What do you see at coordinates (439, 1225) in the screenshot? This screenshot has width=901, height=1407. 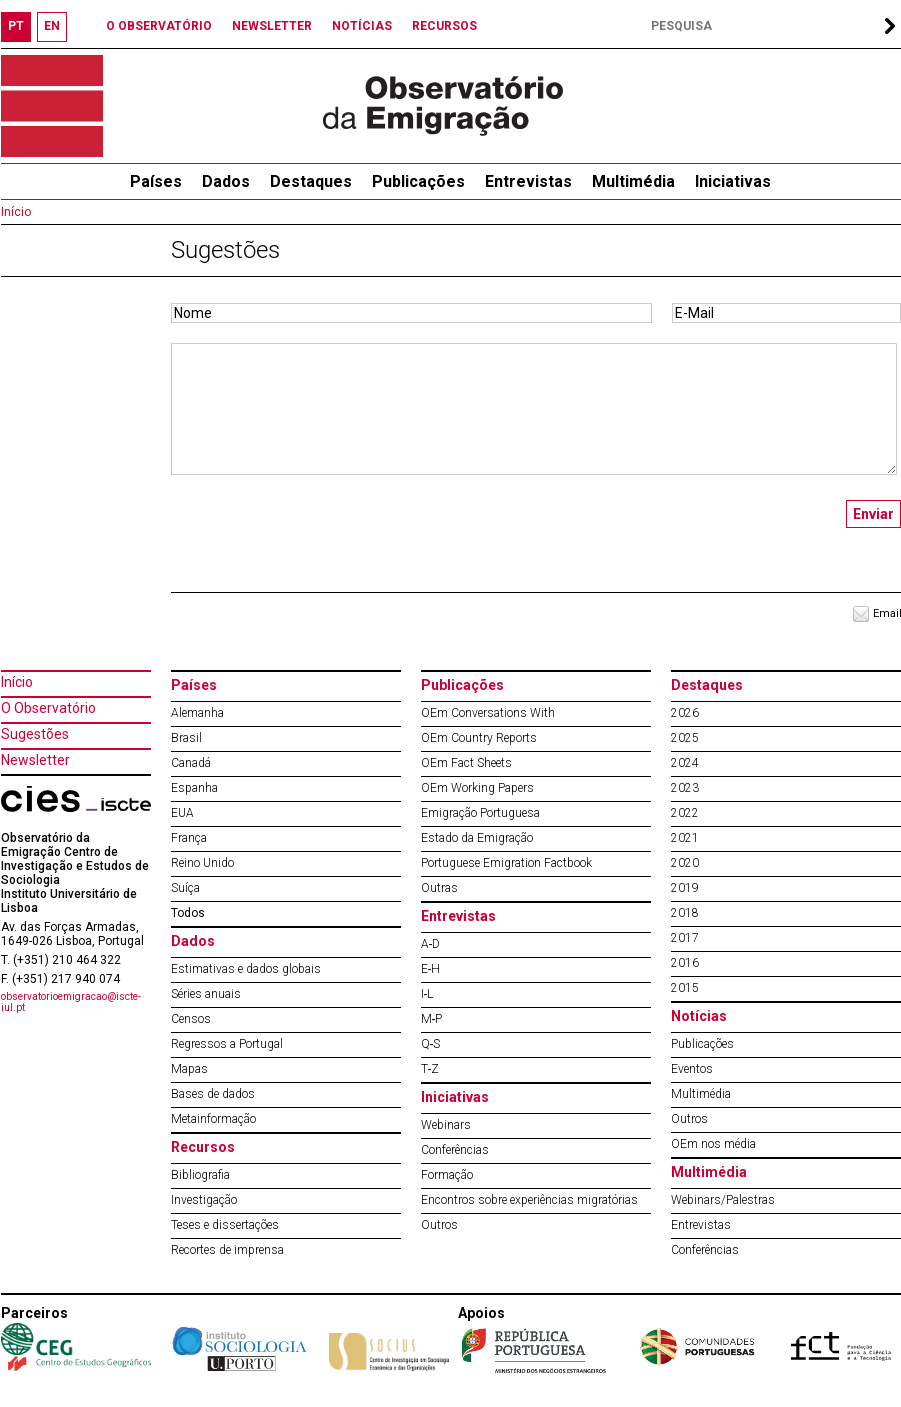 I see `Outros` at bounding box center [439, 1225].